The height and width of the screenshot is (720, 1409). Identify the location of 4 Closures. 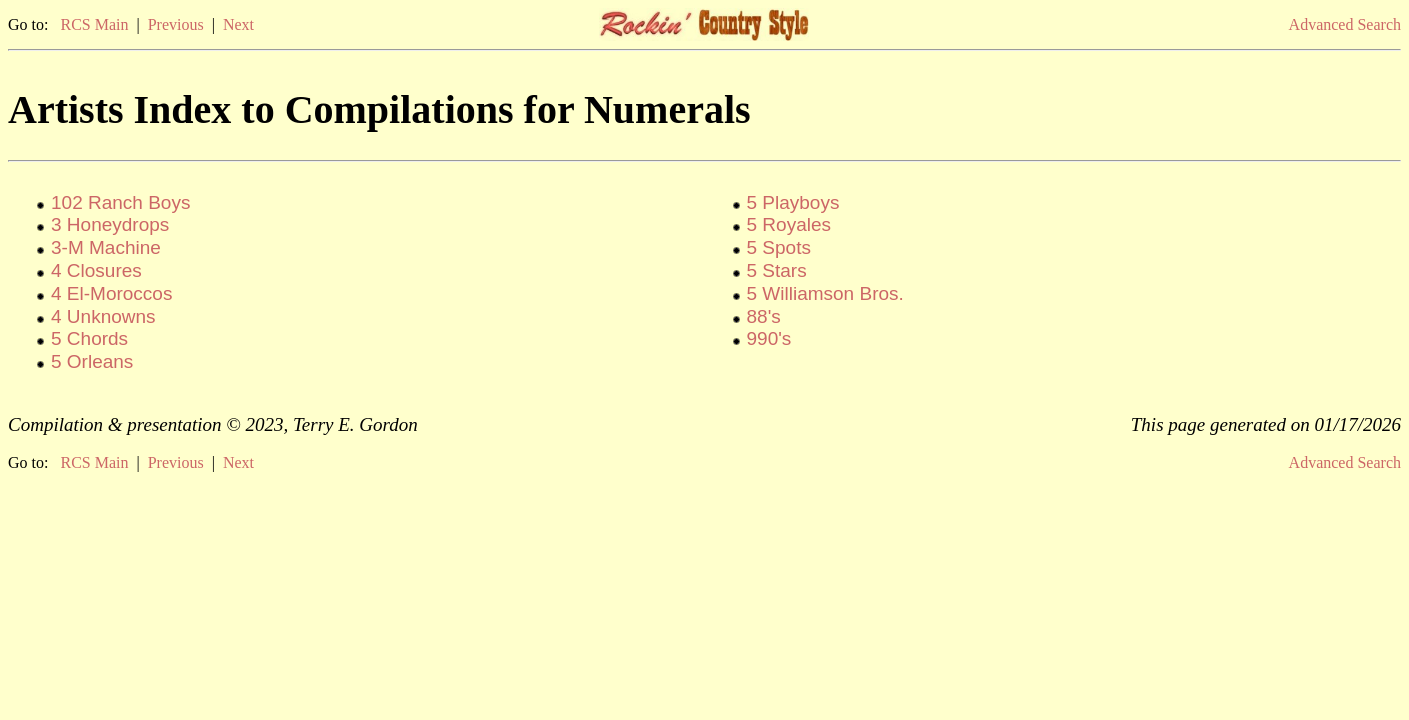
(96, 270).